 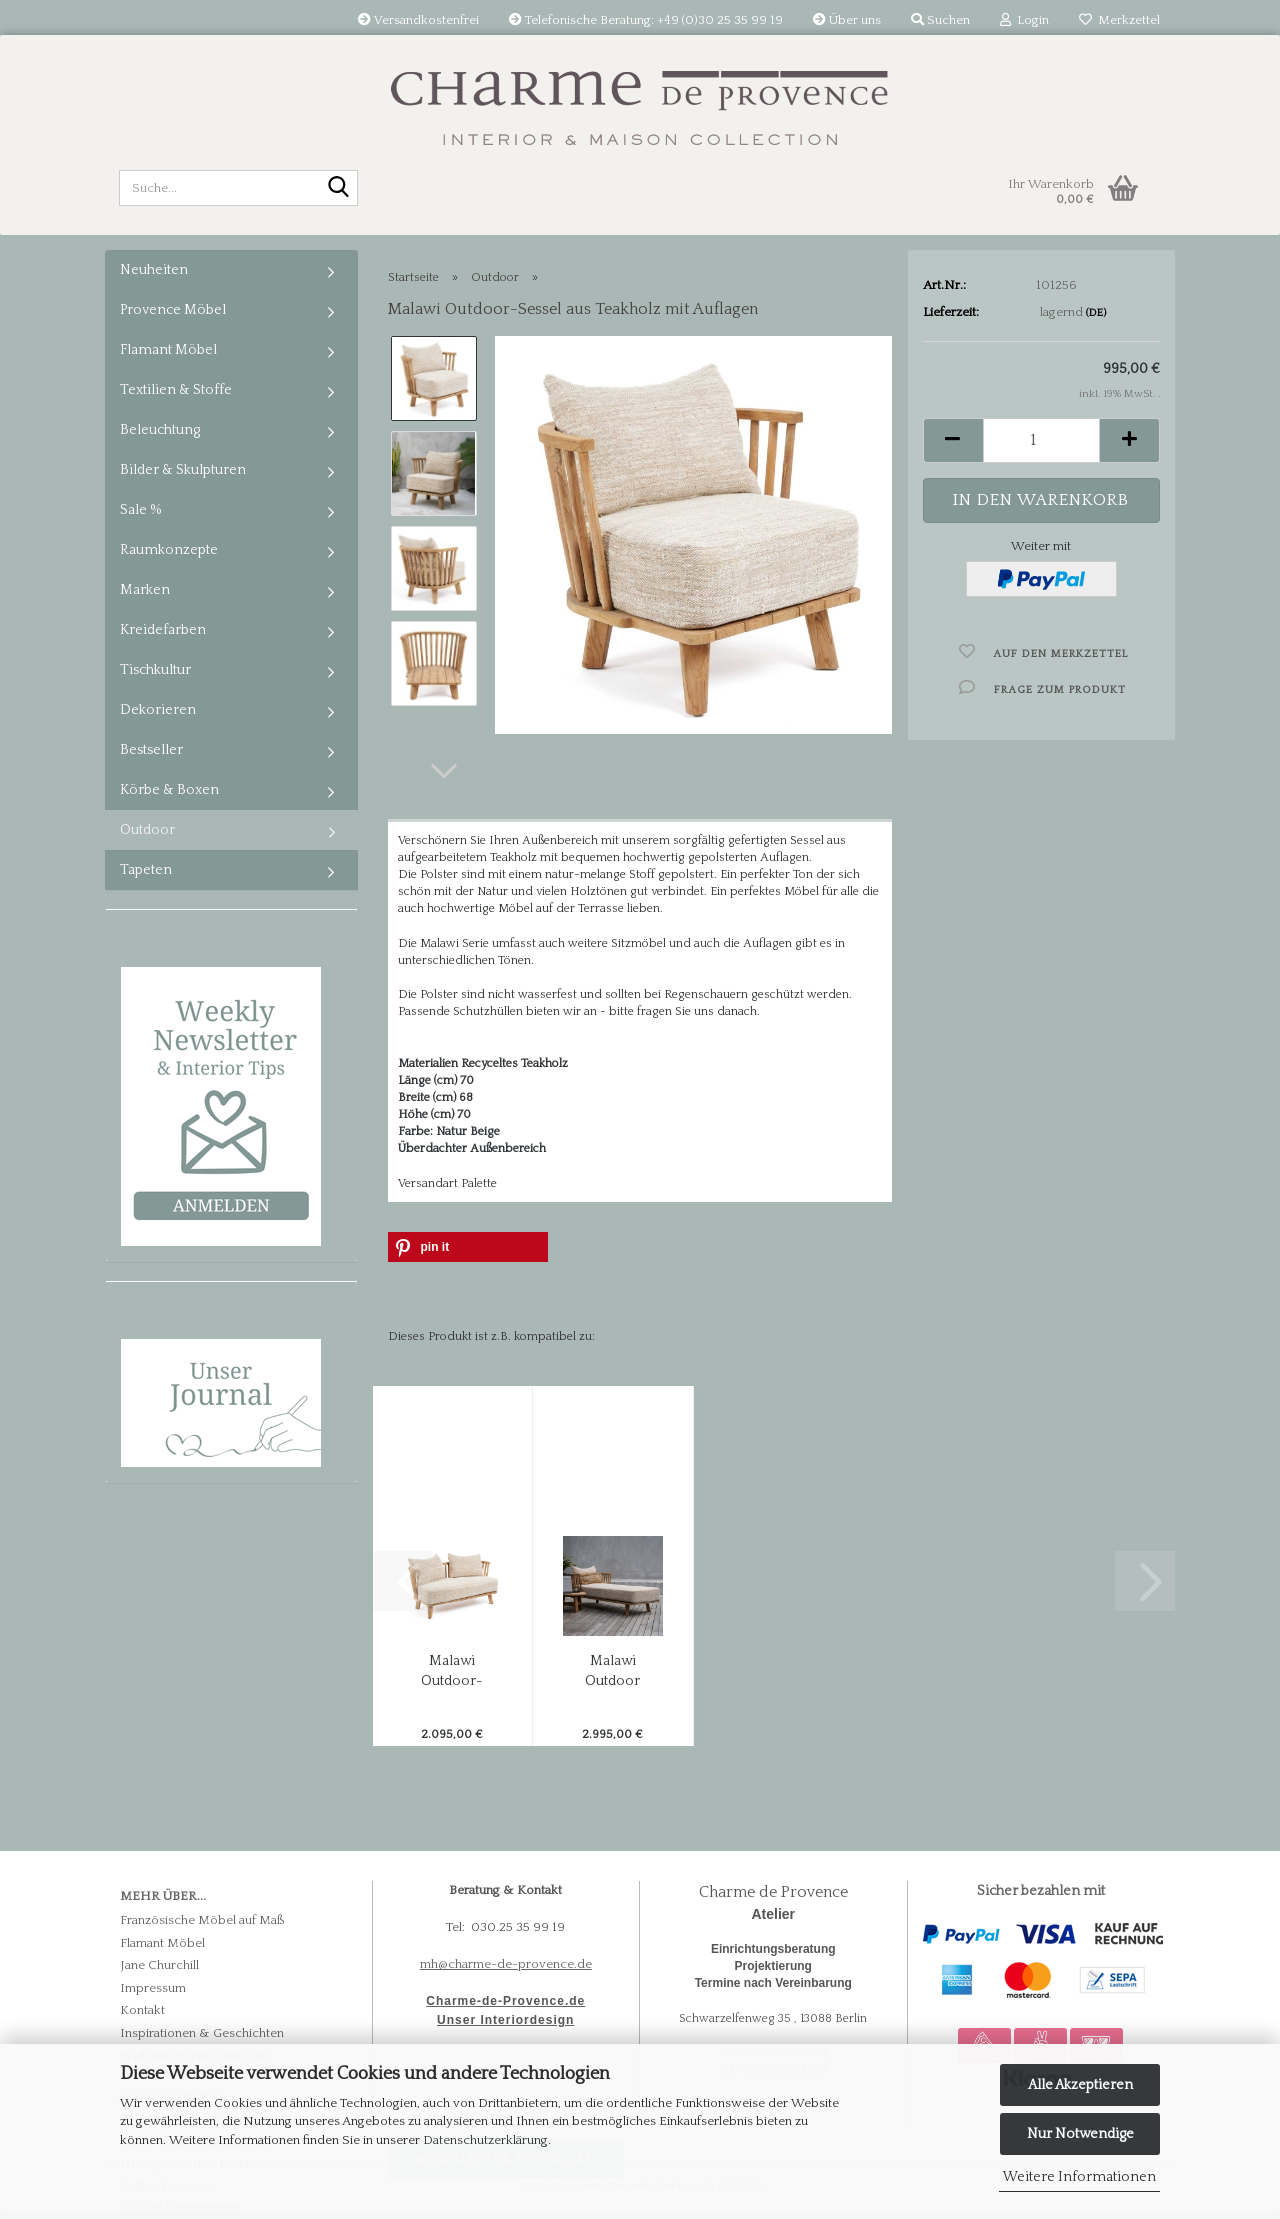 What do you see at coordinates (444, 771) in the screenshot?
I see `[button]` at bounding box center [444, 771].